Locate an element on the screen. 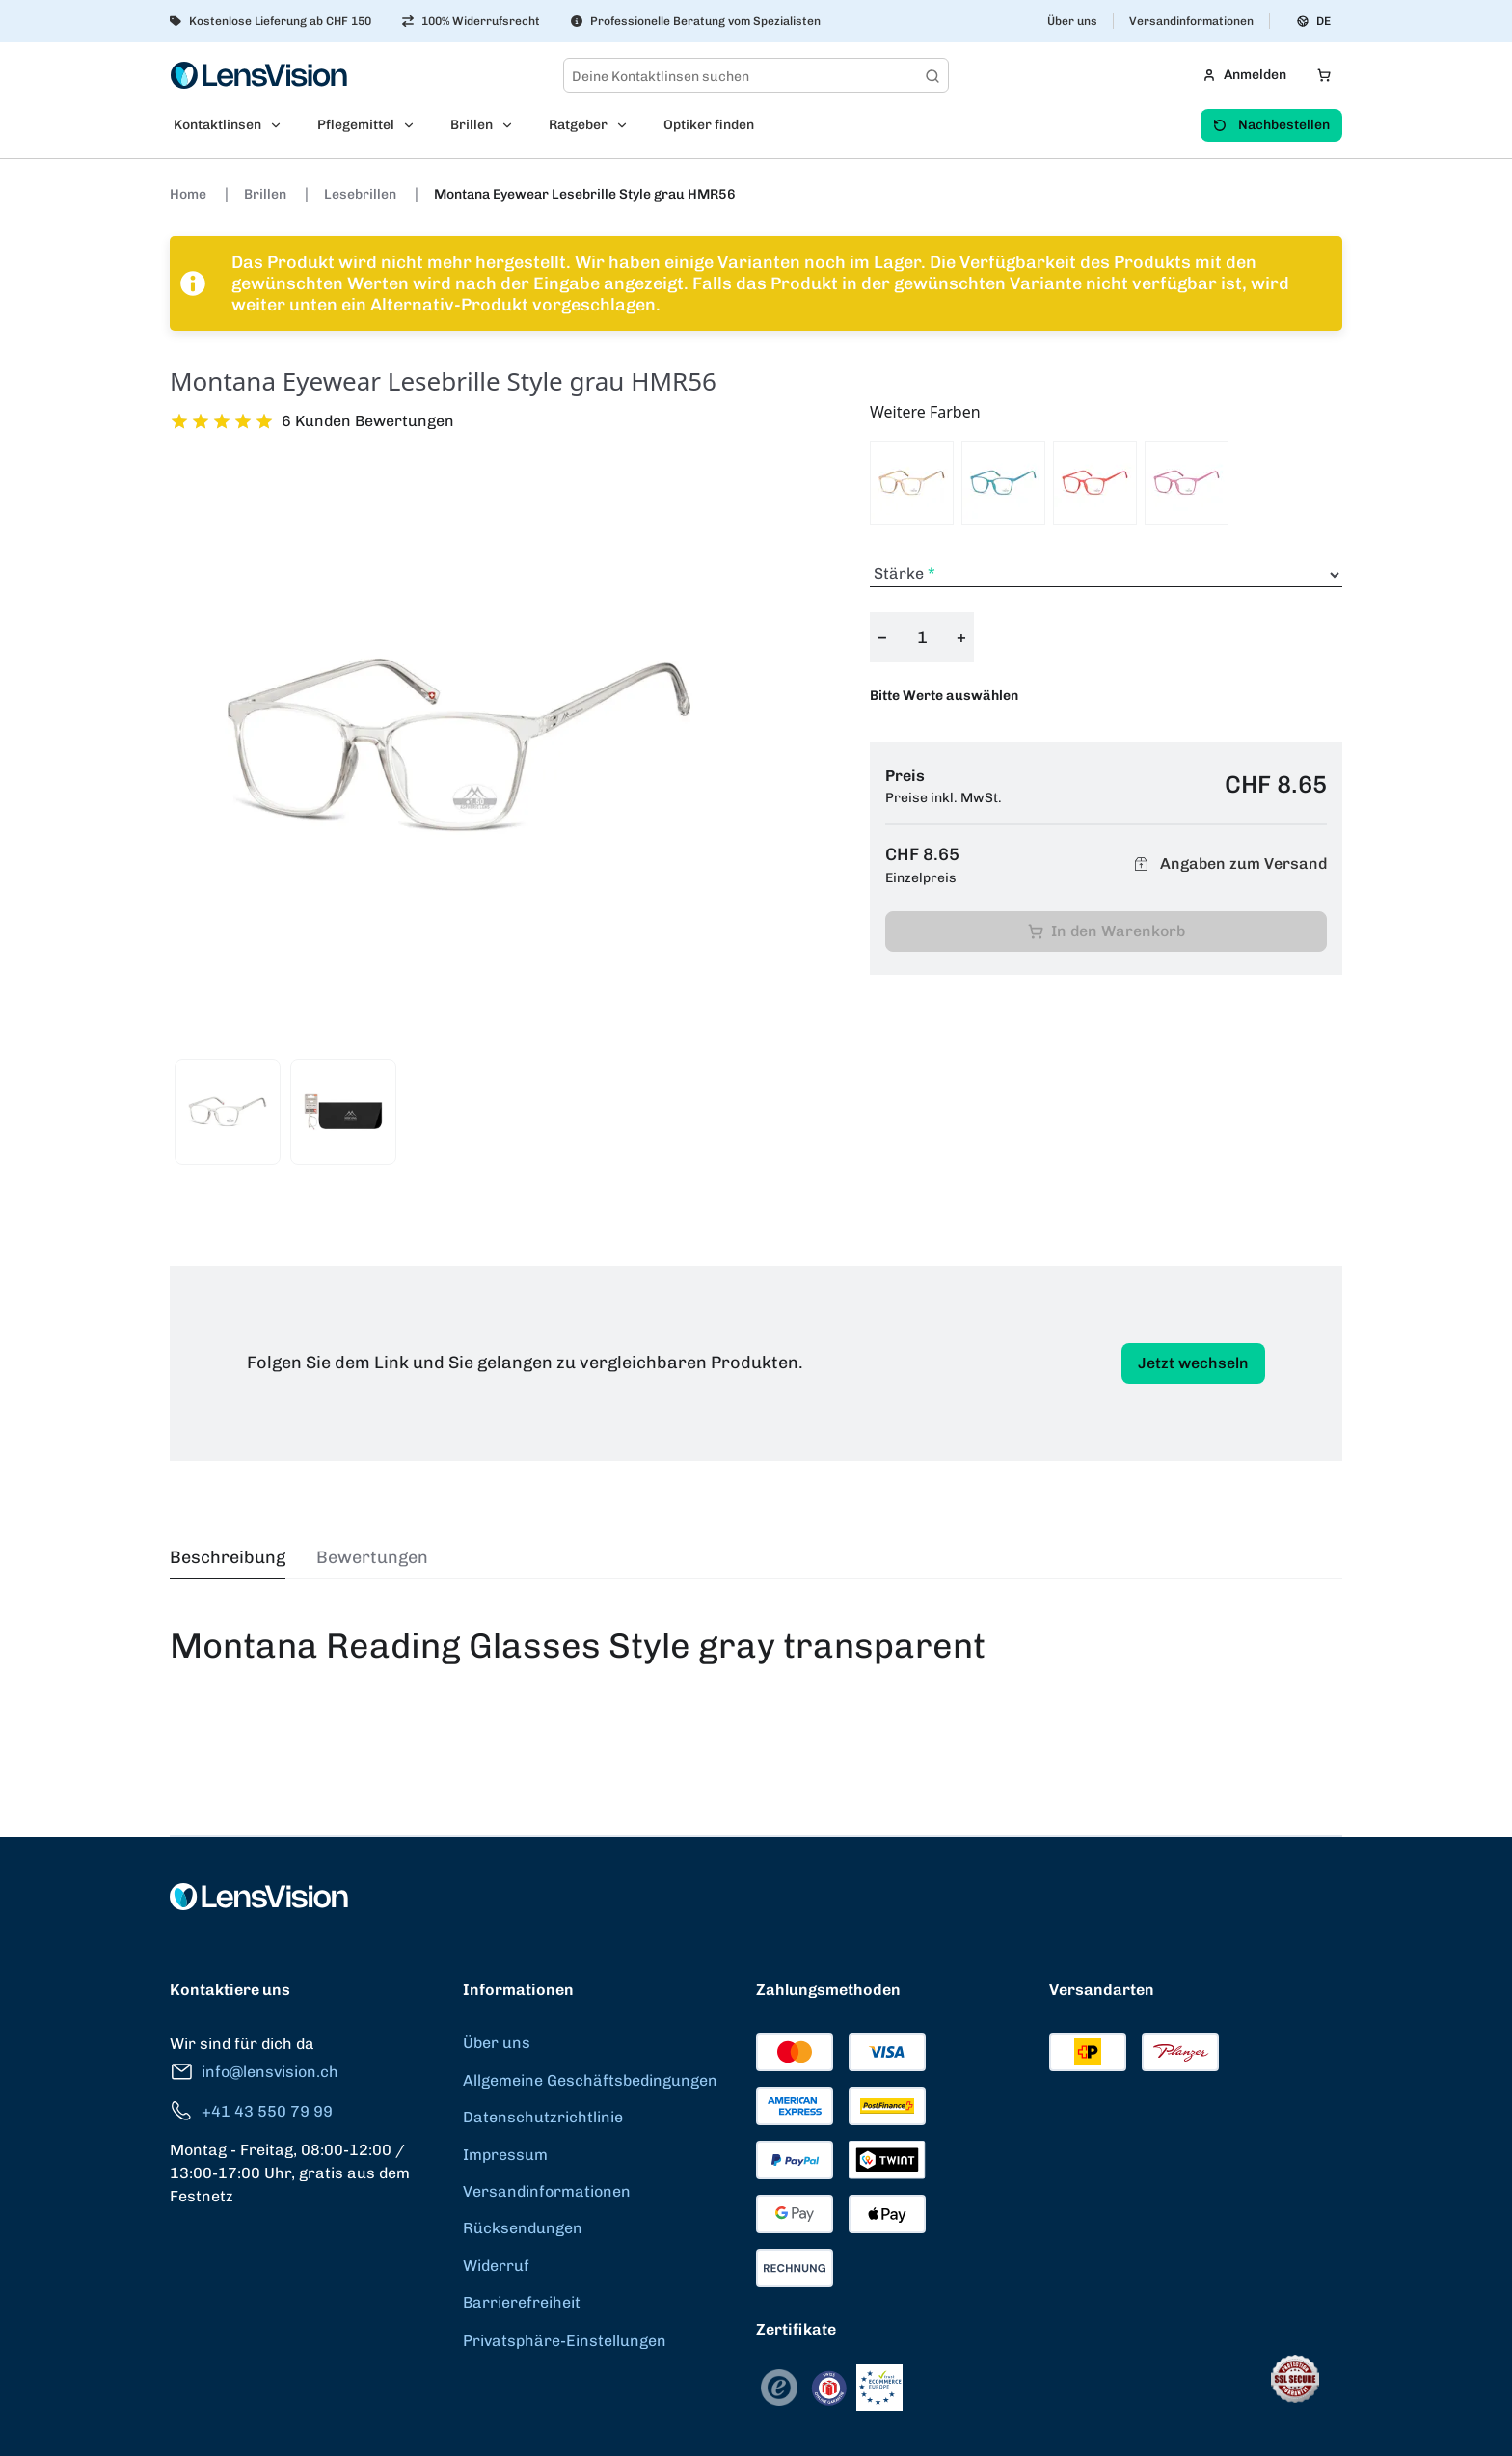 The image size is (1512, 2456). Home is located at coordinates (189, 194).